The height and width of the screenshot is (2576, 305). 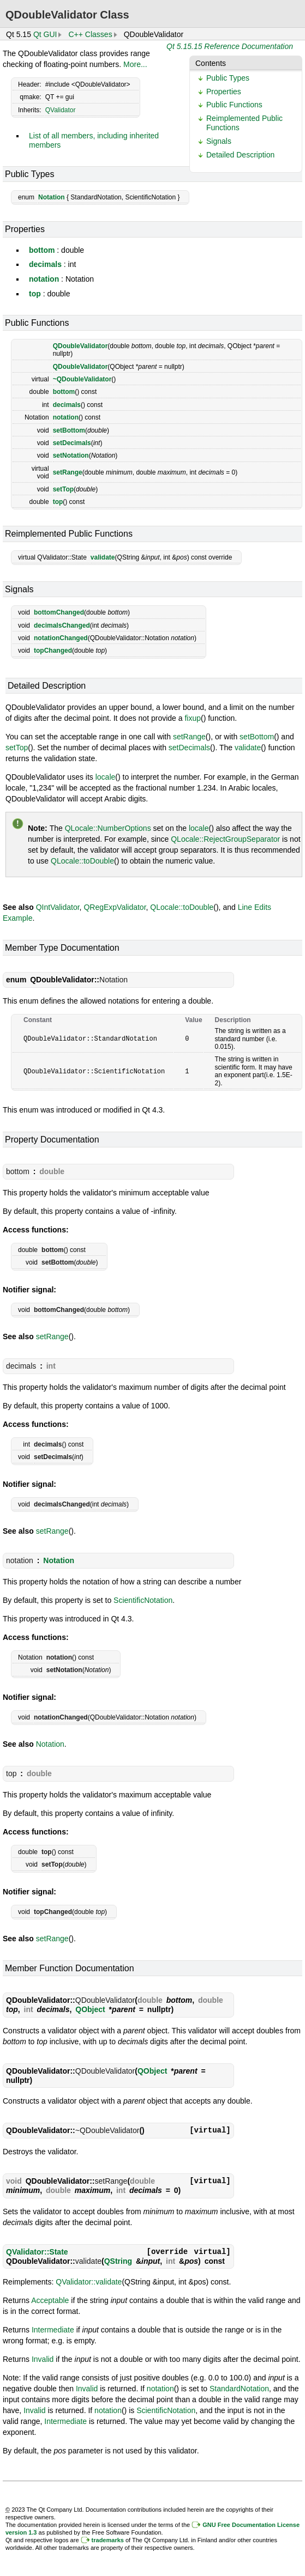 What do you see at coordinates (142, 1600) in the screenshot?
I see `ScientificNotation` at bounding box center [142, 1600].